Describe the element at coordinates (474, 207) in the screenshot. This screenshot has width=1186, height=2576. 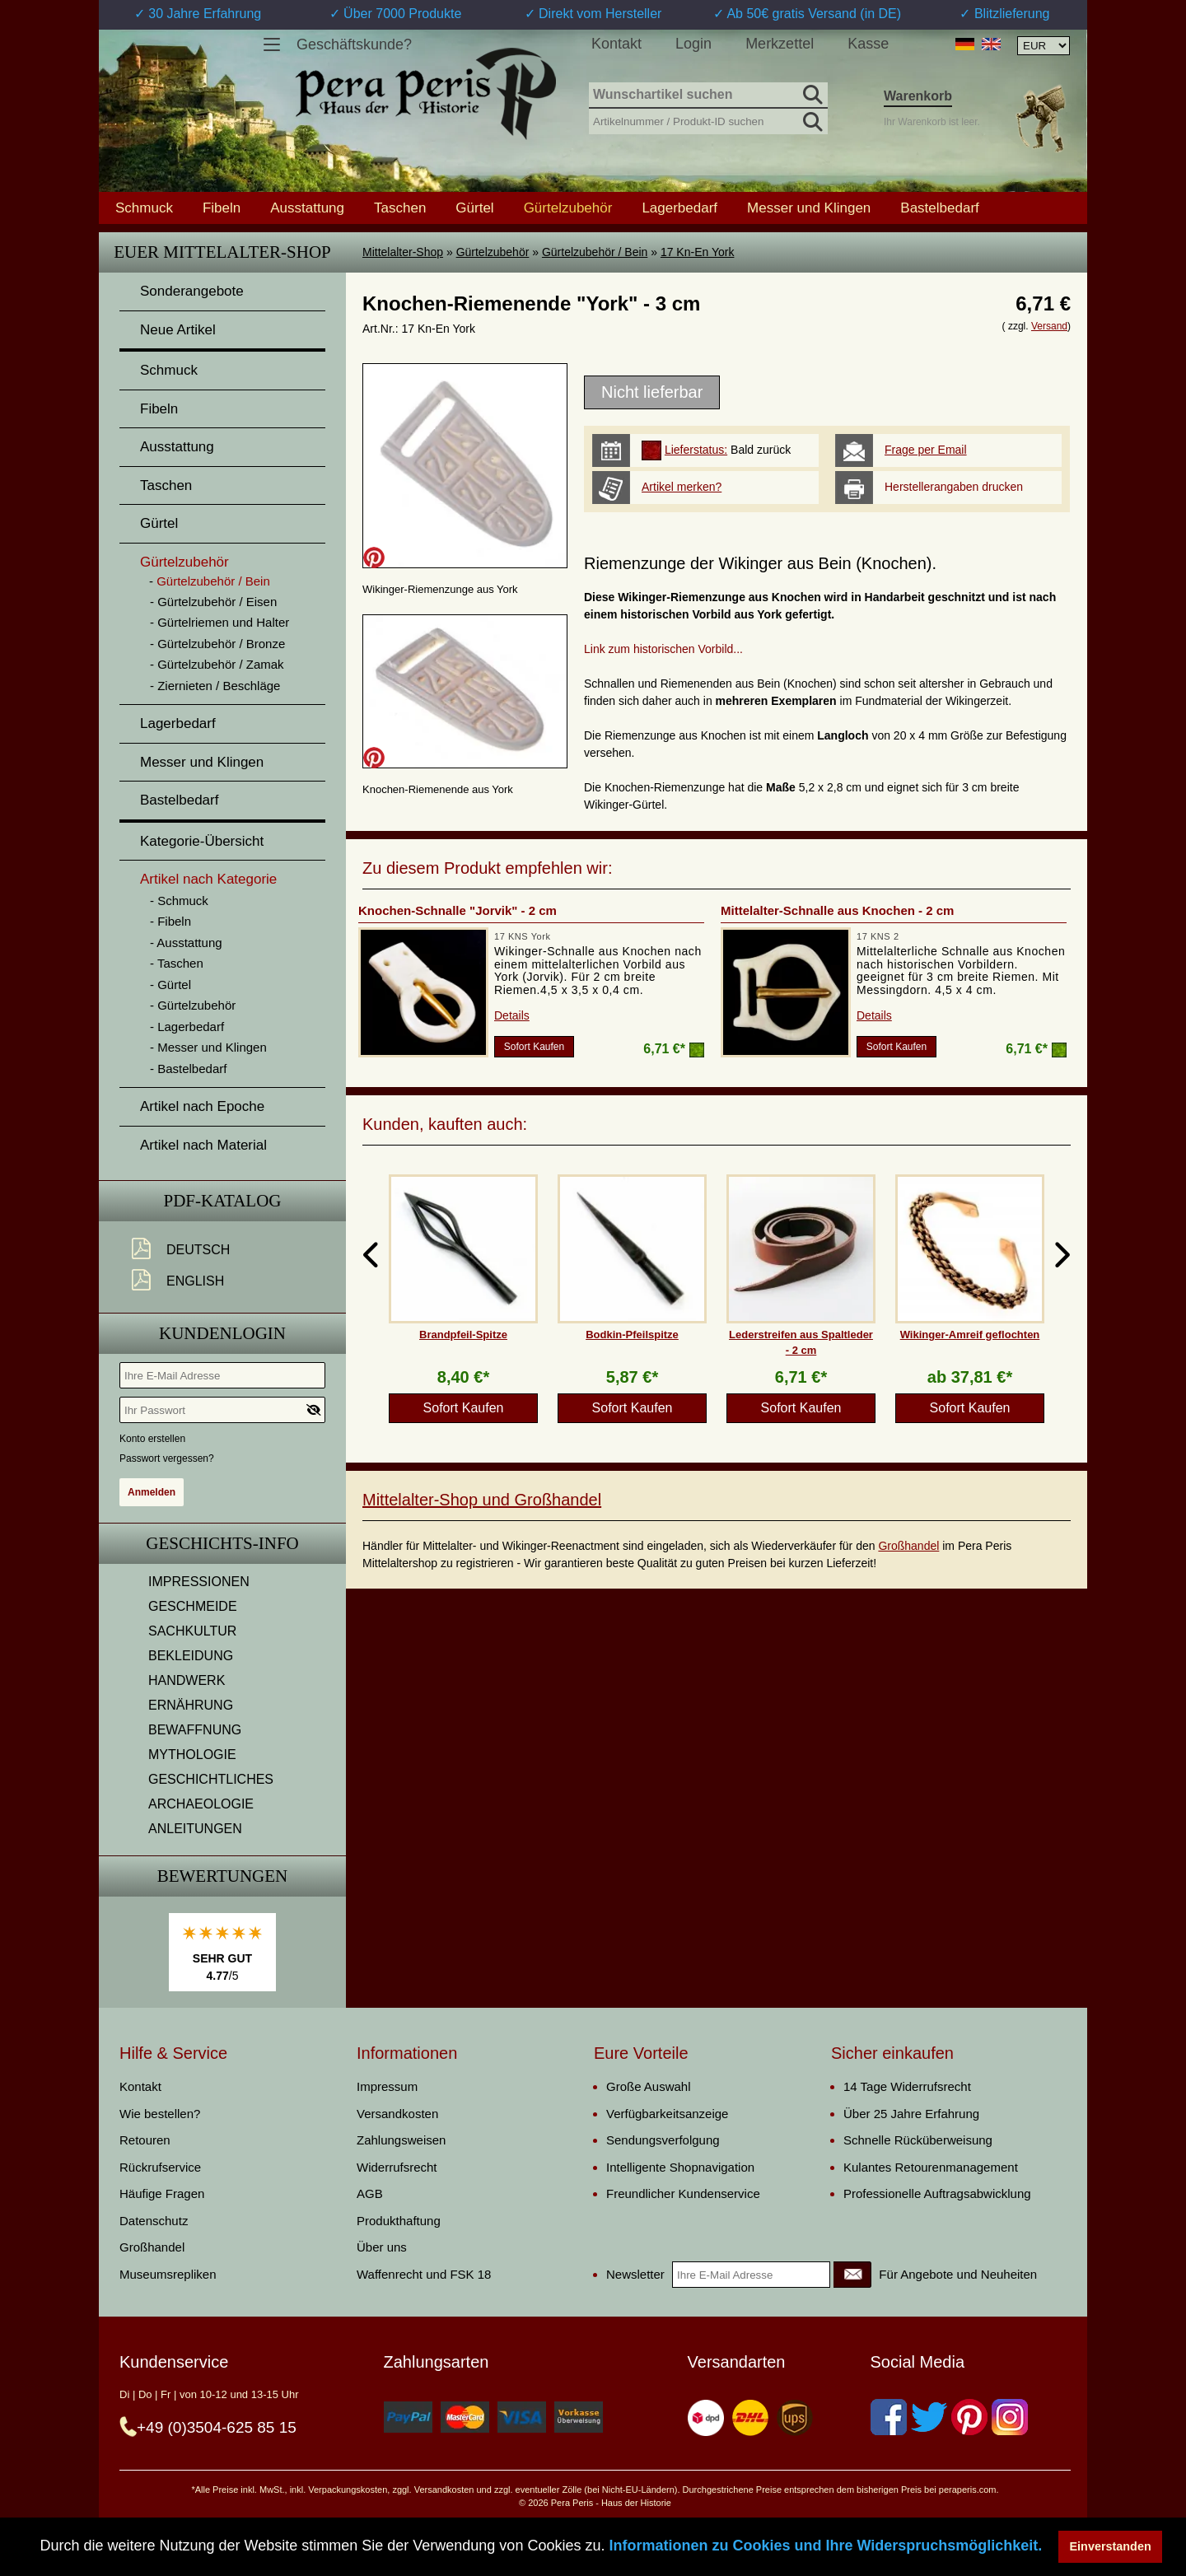
I see `Gürtel` at that location.